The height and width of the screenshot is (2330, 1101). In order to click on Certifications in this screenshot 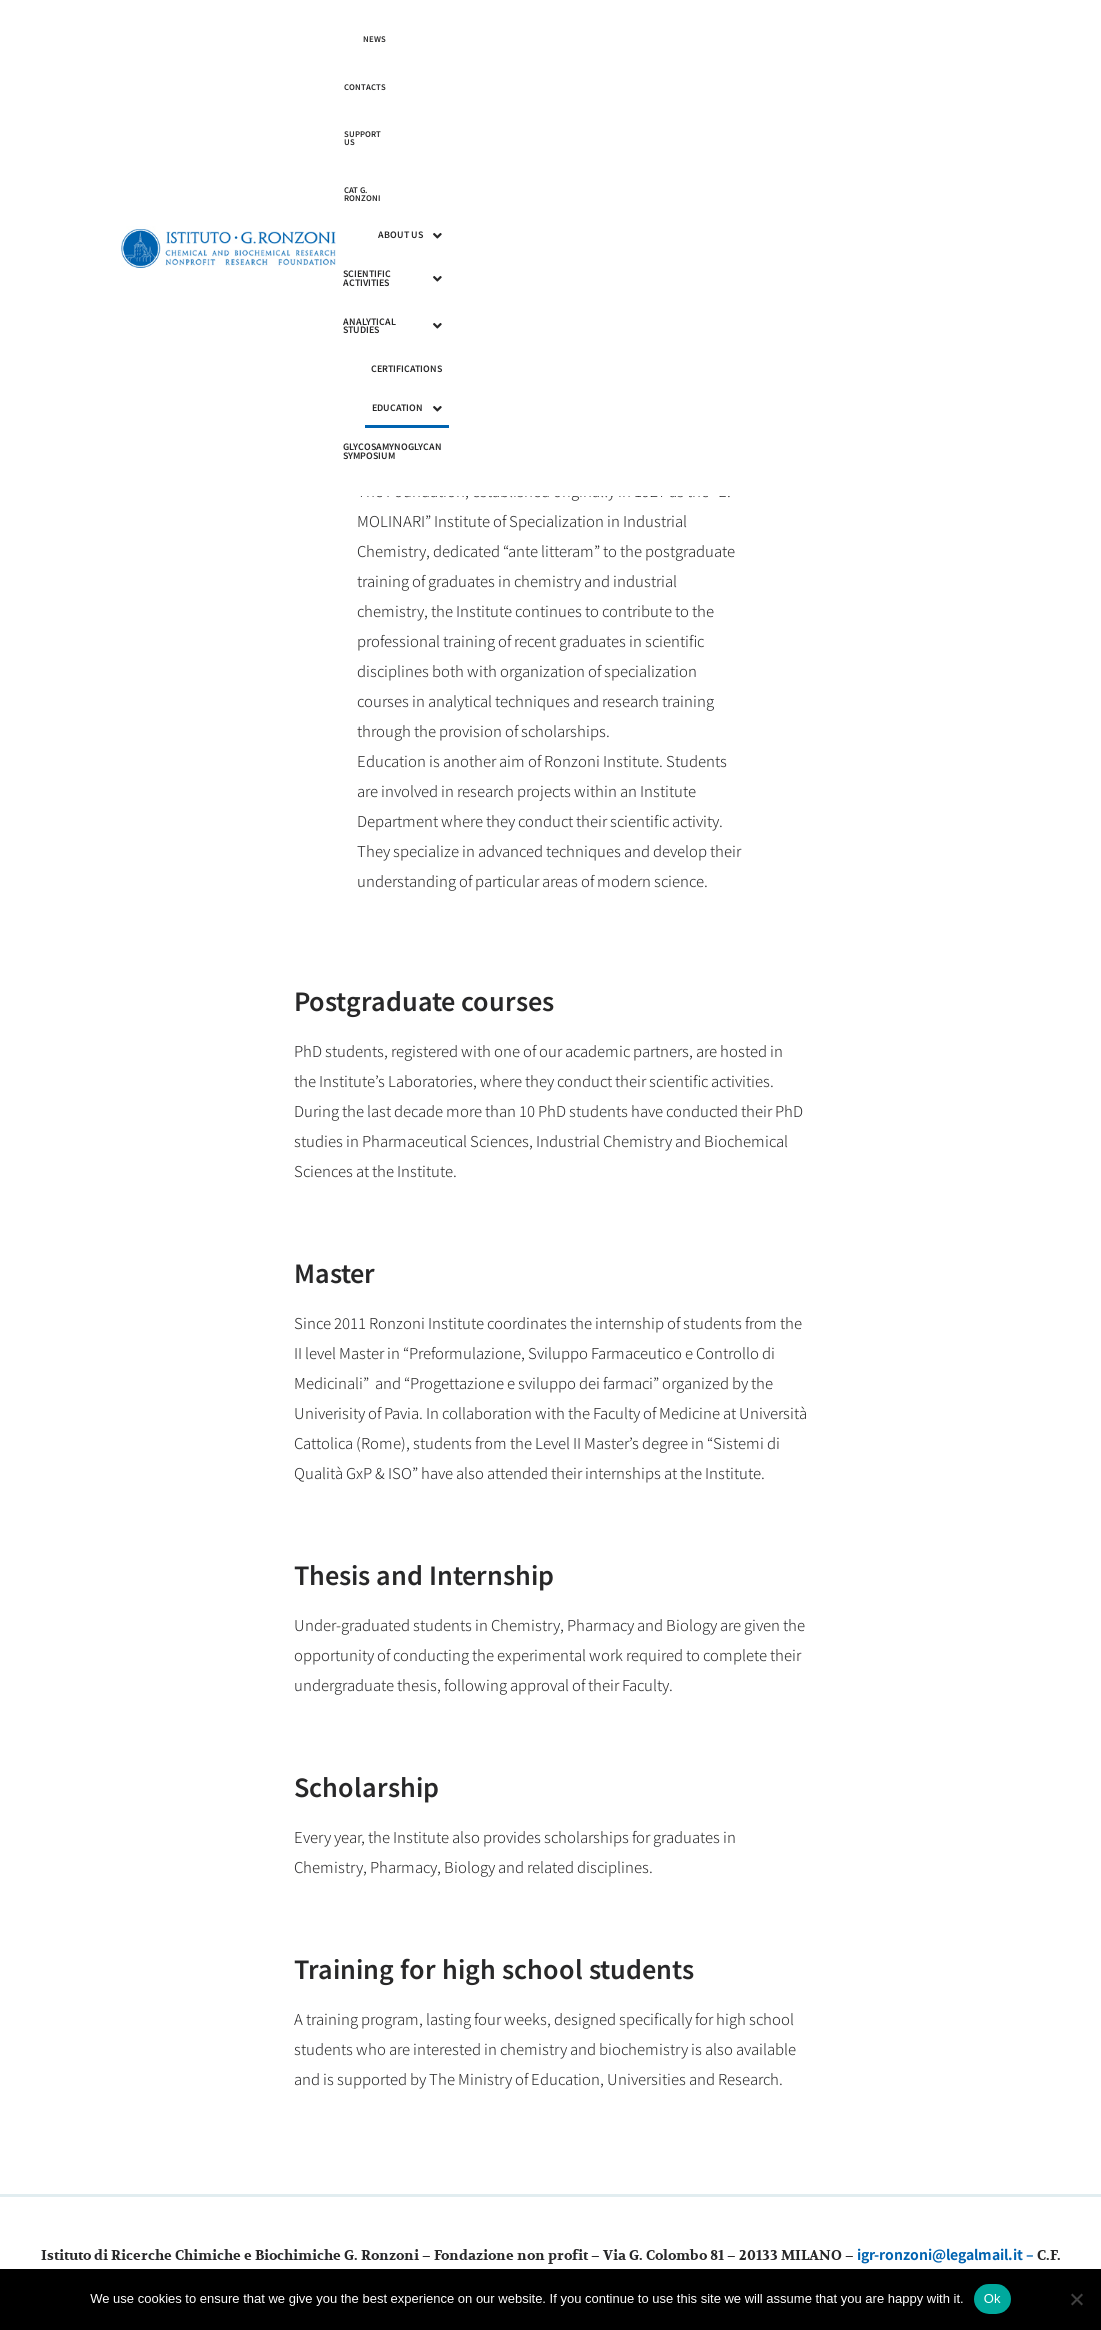, I will do `click(837, 76)`.